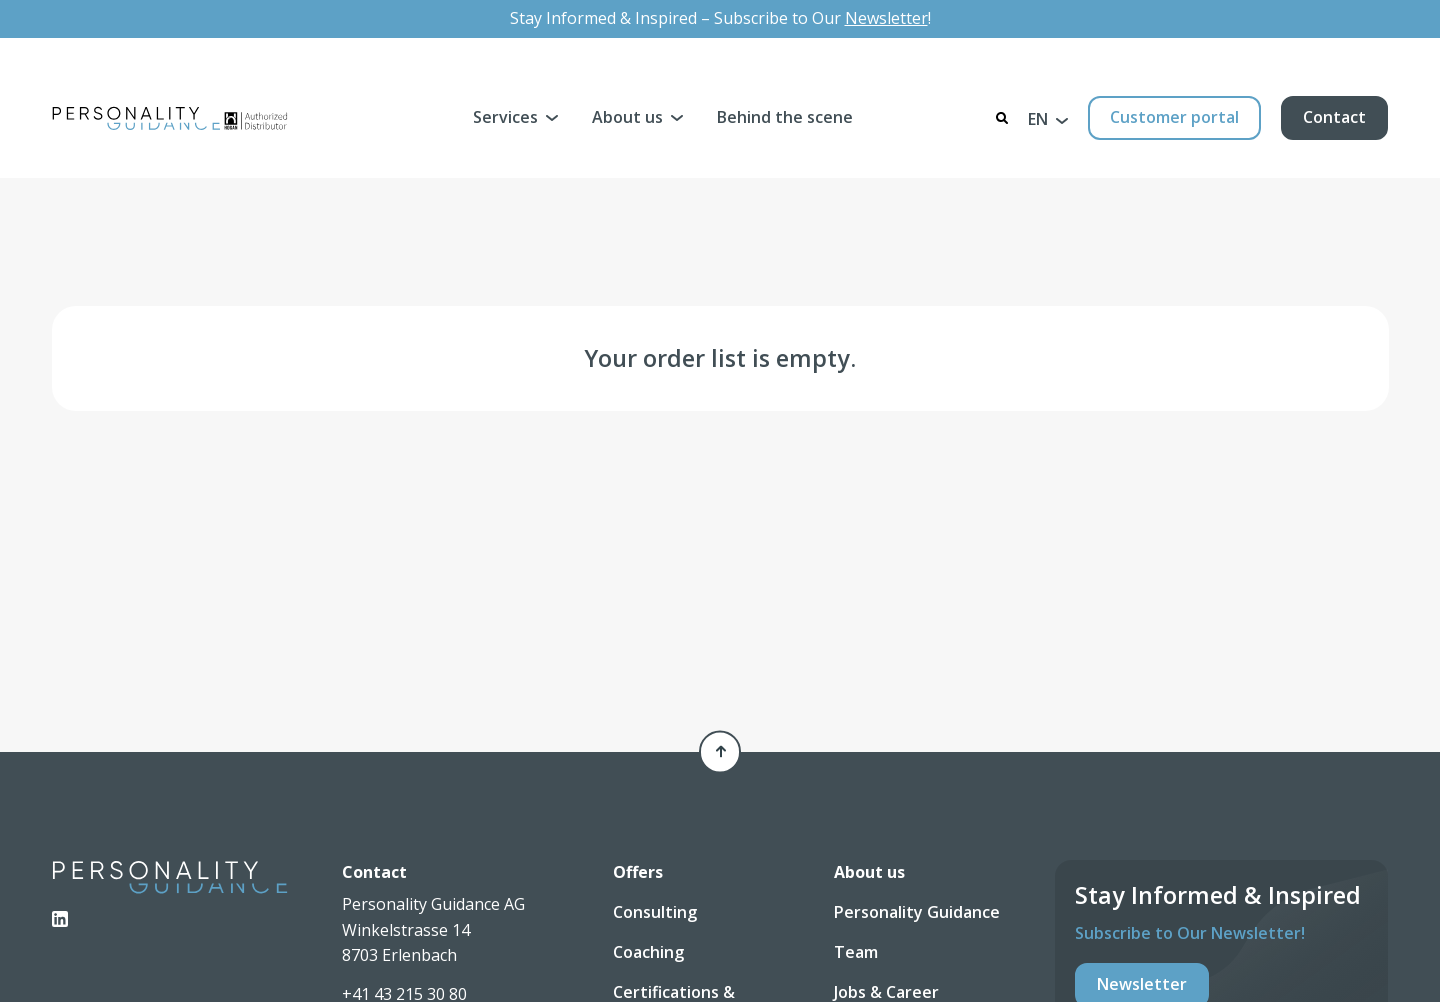 This screenshot has height=1002, width=1440. I want to click on Coaching, so click(648, 952).